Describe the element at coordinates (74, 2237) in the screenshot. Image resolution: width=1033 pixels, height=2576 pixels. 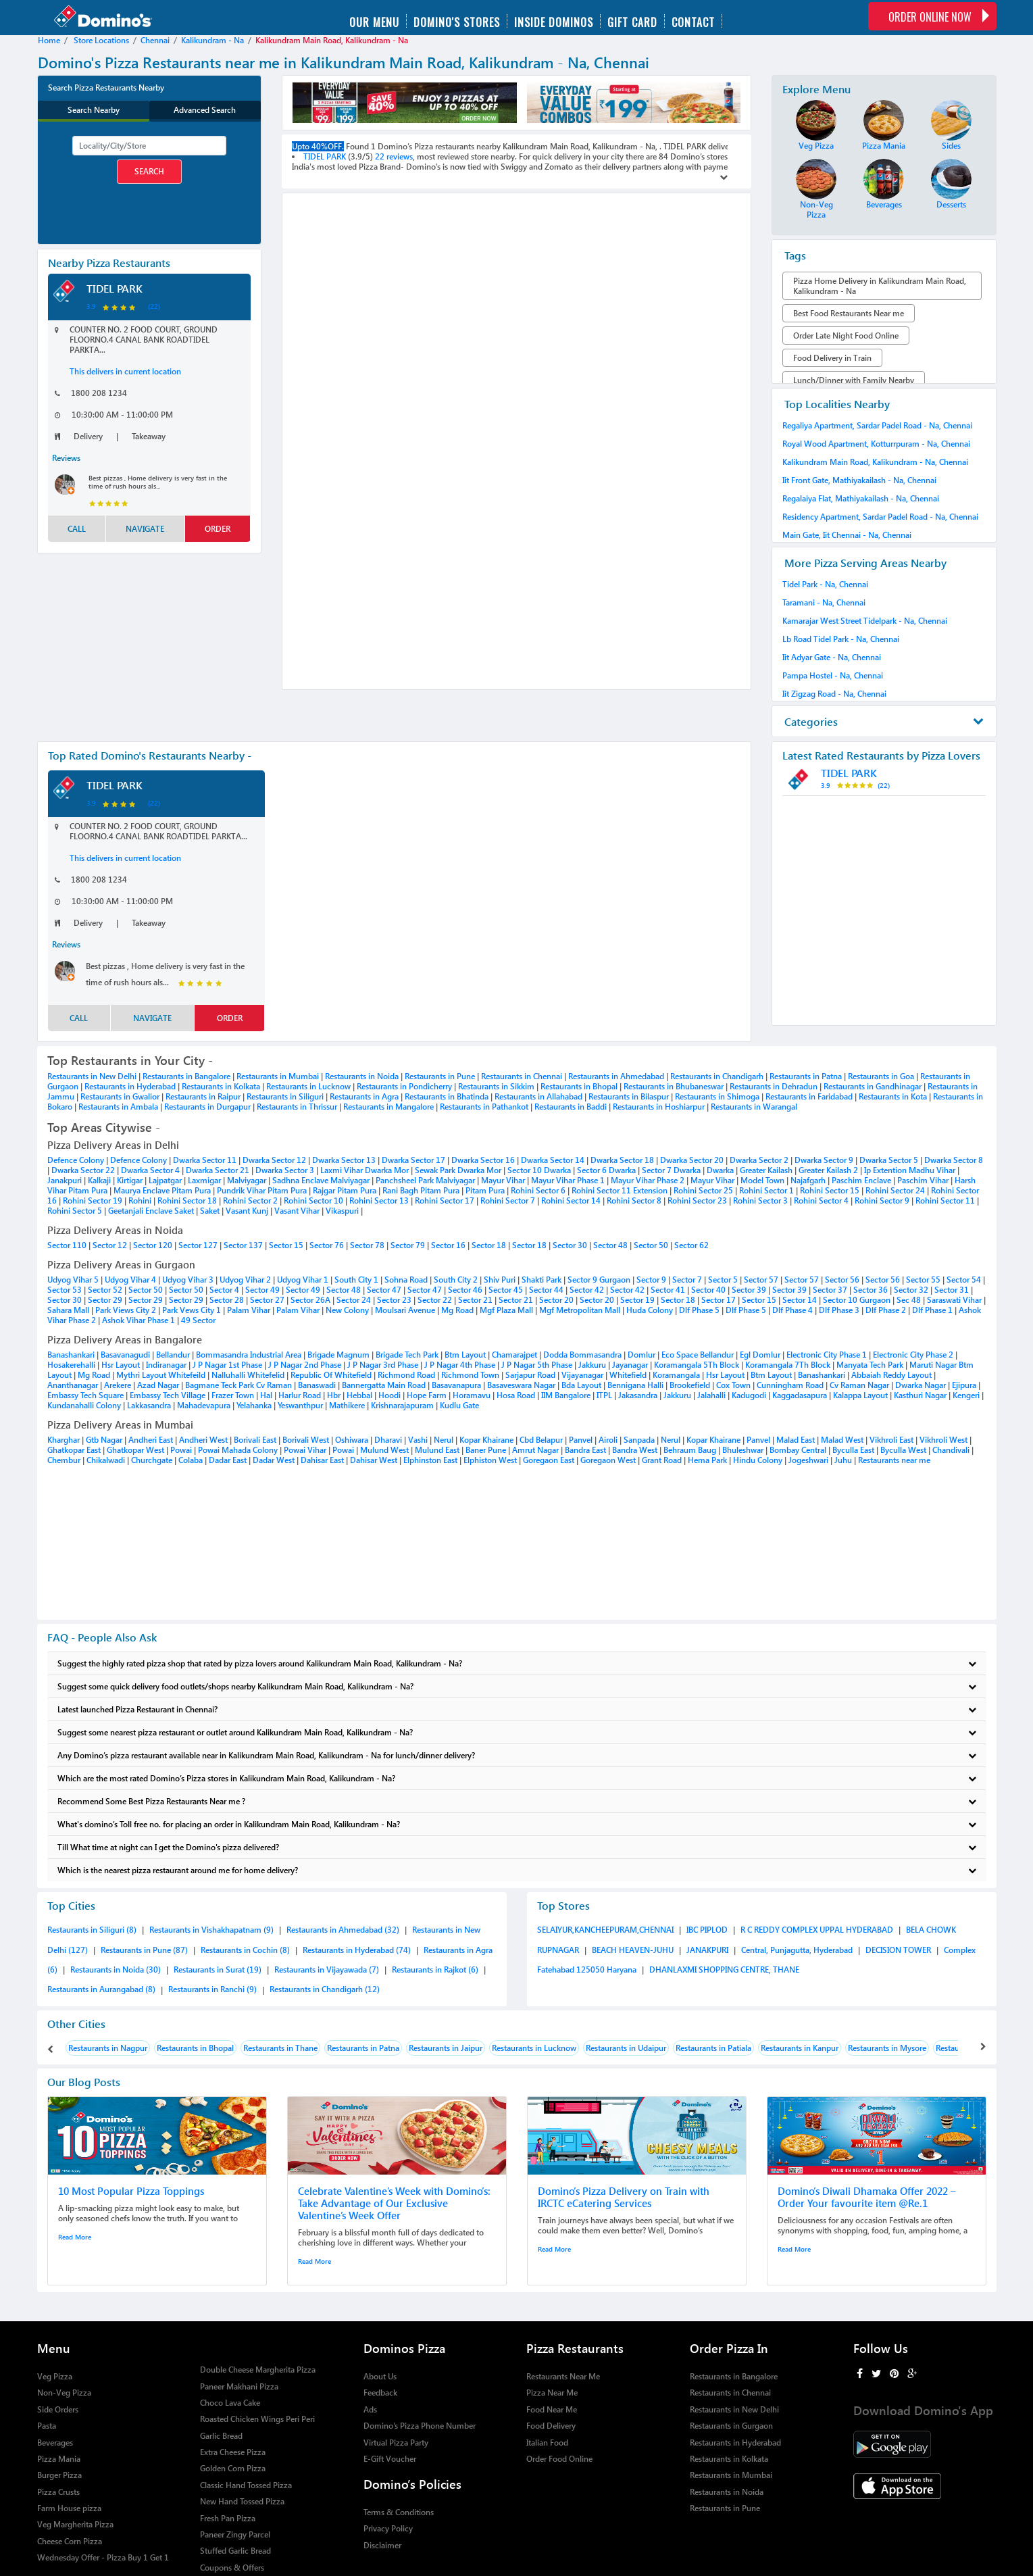
I see `Read More` at that location.